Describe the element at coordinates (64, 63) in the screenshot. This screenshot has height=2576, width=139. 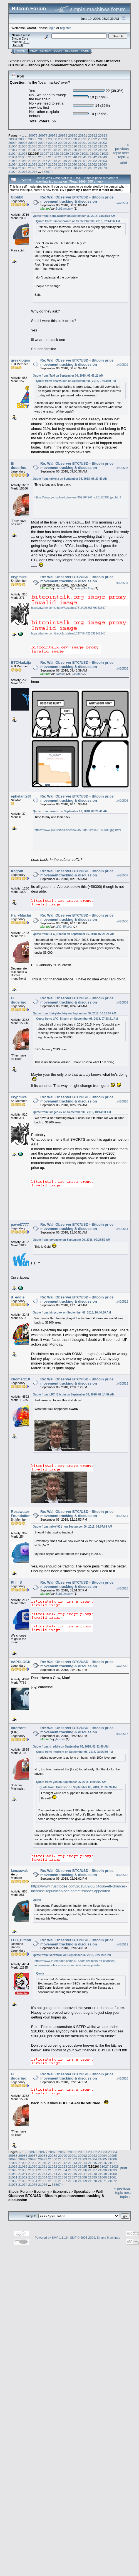
I see `Wall Observer BTC/USD - Bitcoin price movement tracking & discussion` at that location.